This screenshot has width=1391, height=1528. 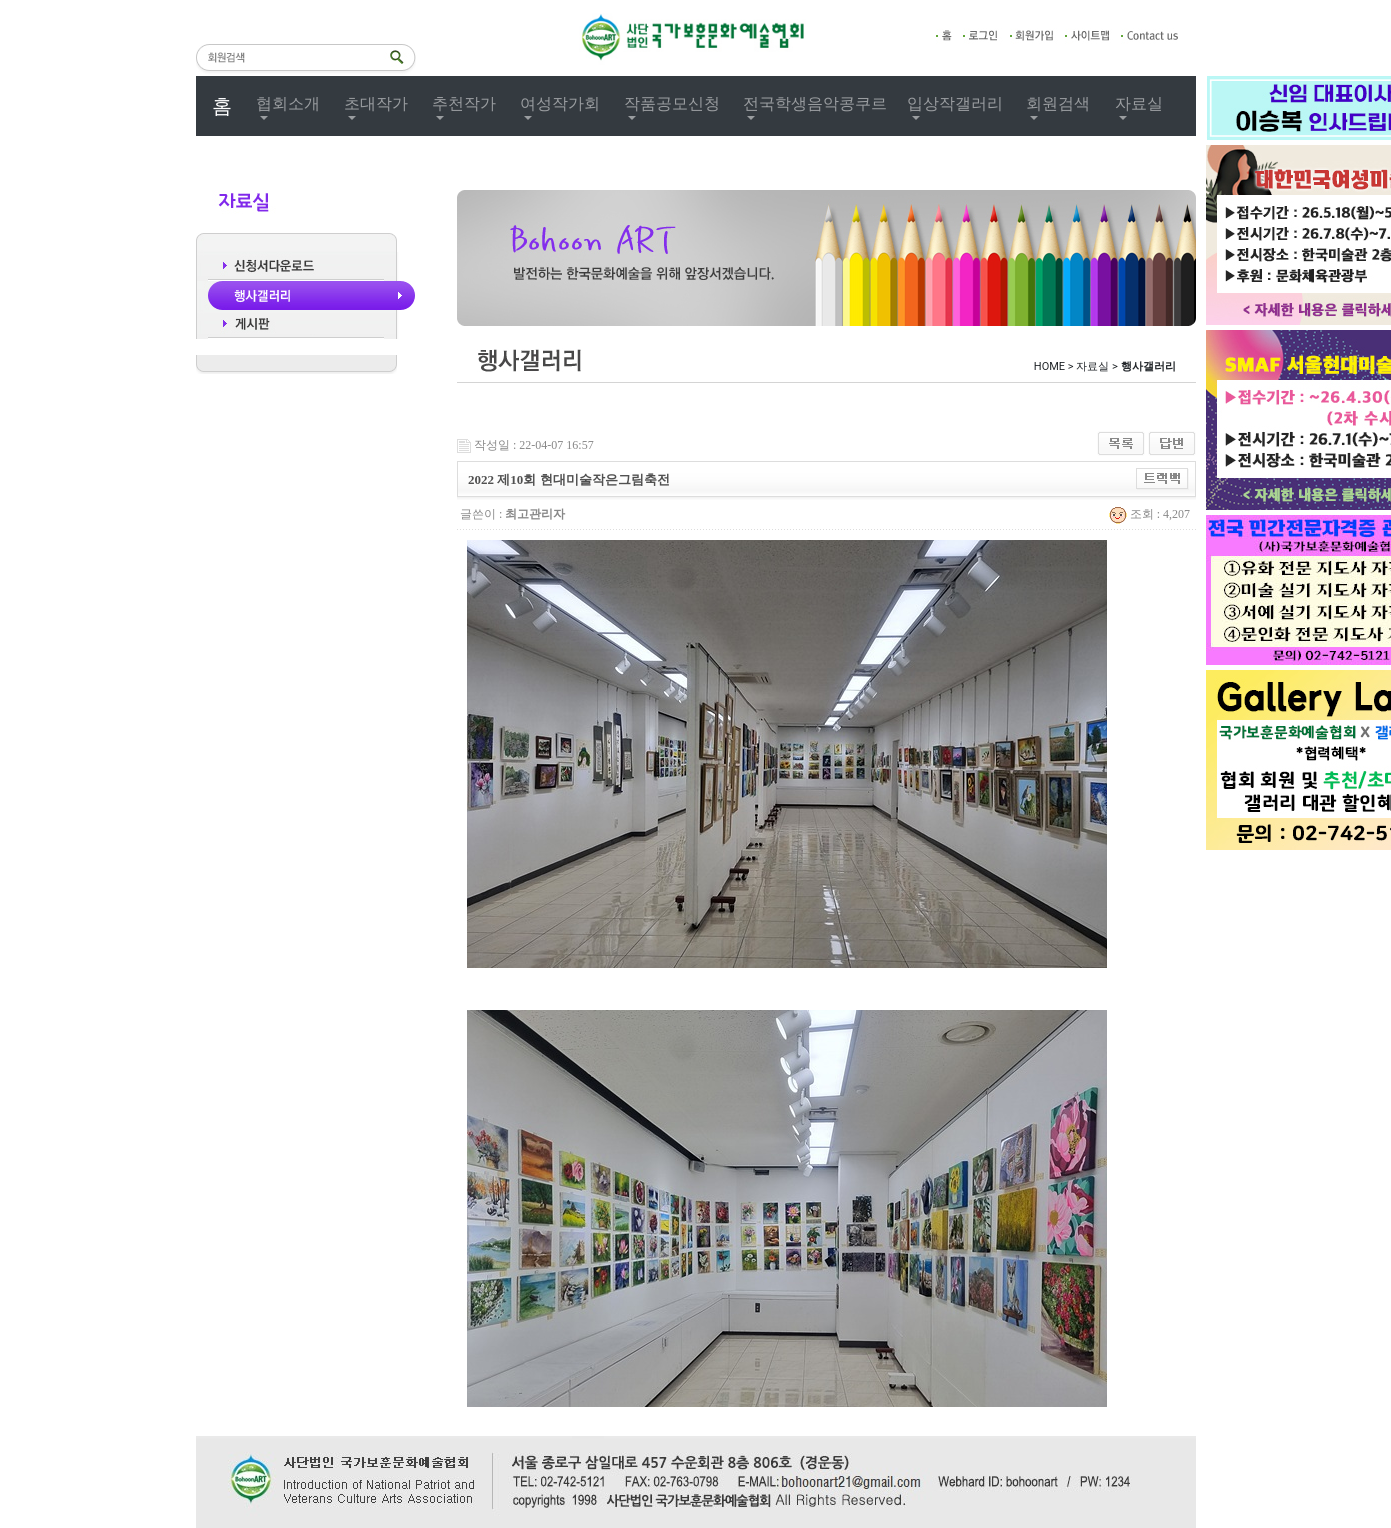 I want to click on 초대작가, so click(x=376, y=103).